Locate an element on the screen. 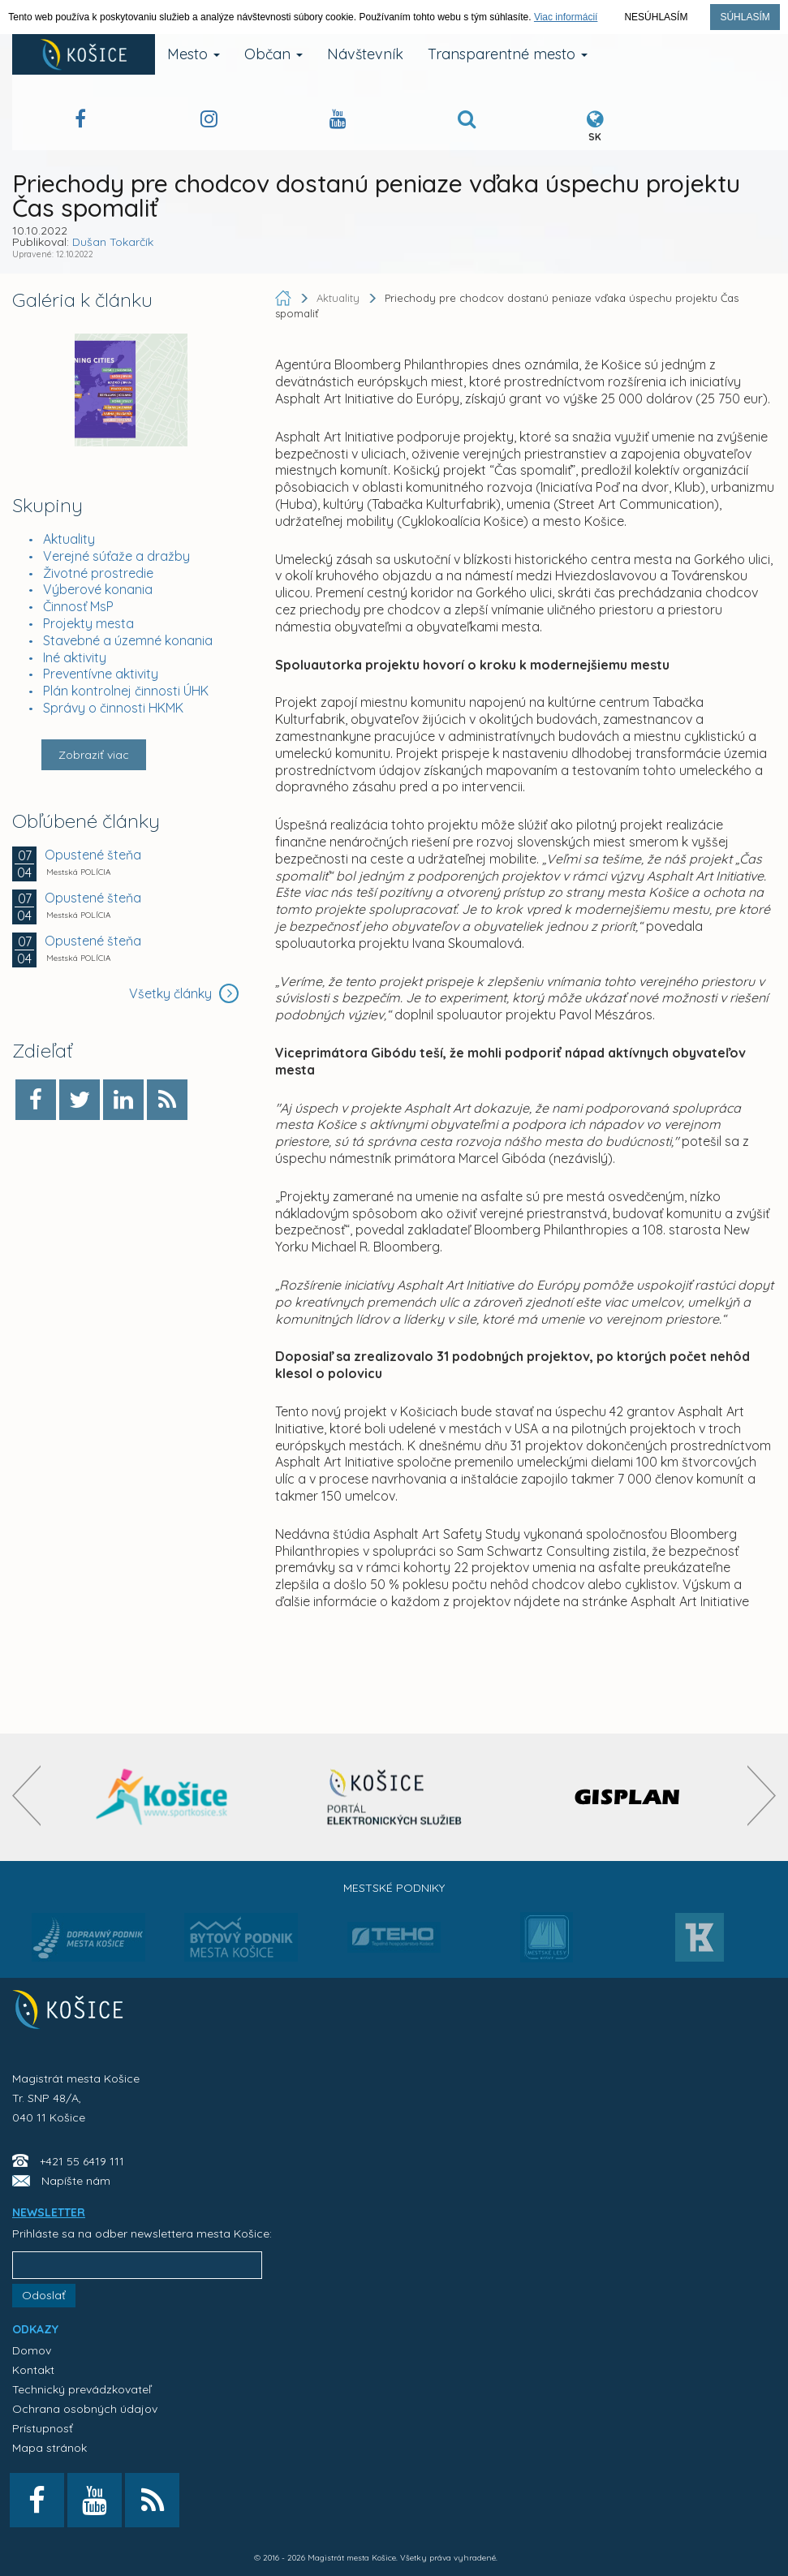 Image resolution: width=788 pixels, height=2576 pixels. Návštevník is located at coordinates (365, 54).